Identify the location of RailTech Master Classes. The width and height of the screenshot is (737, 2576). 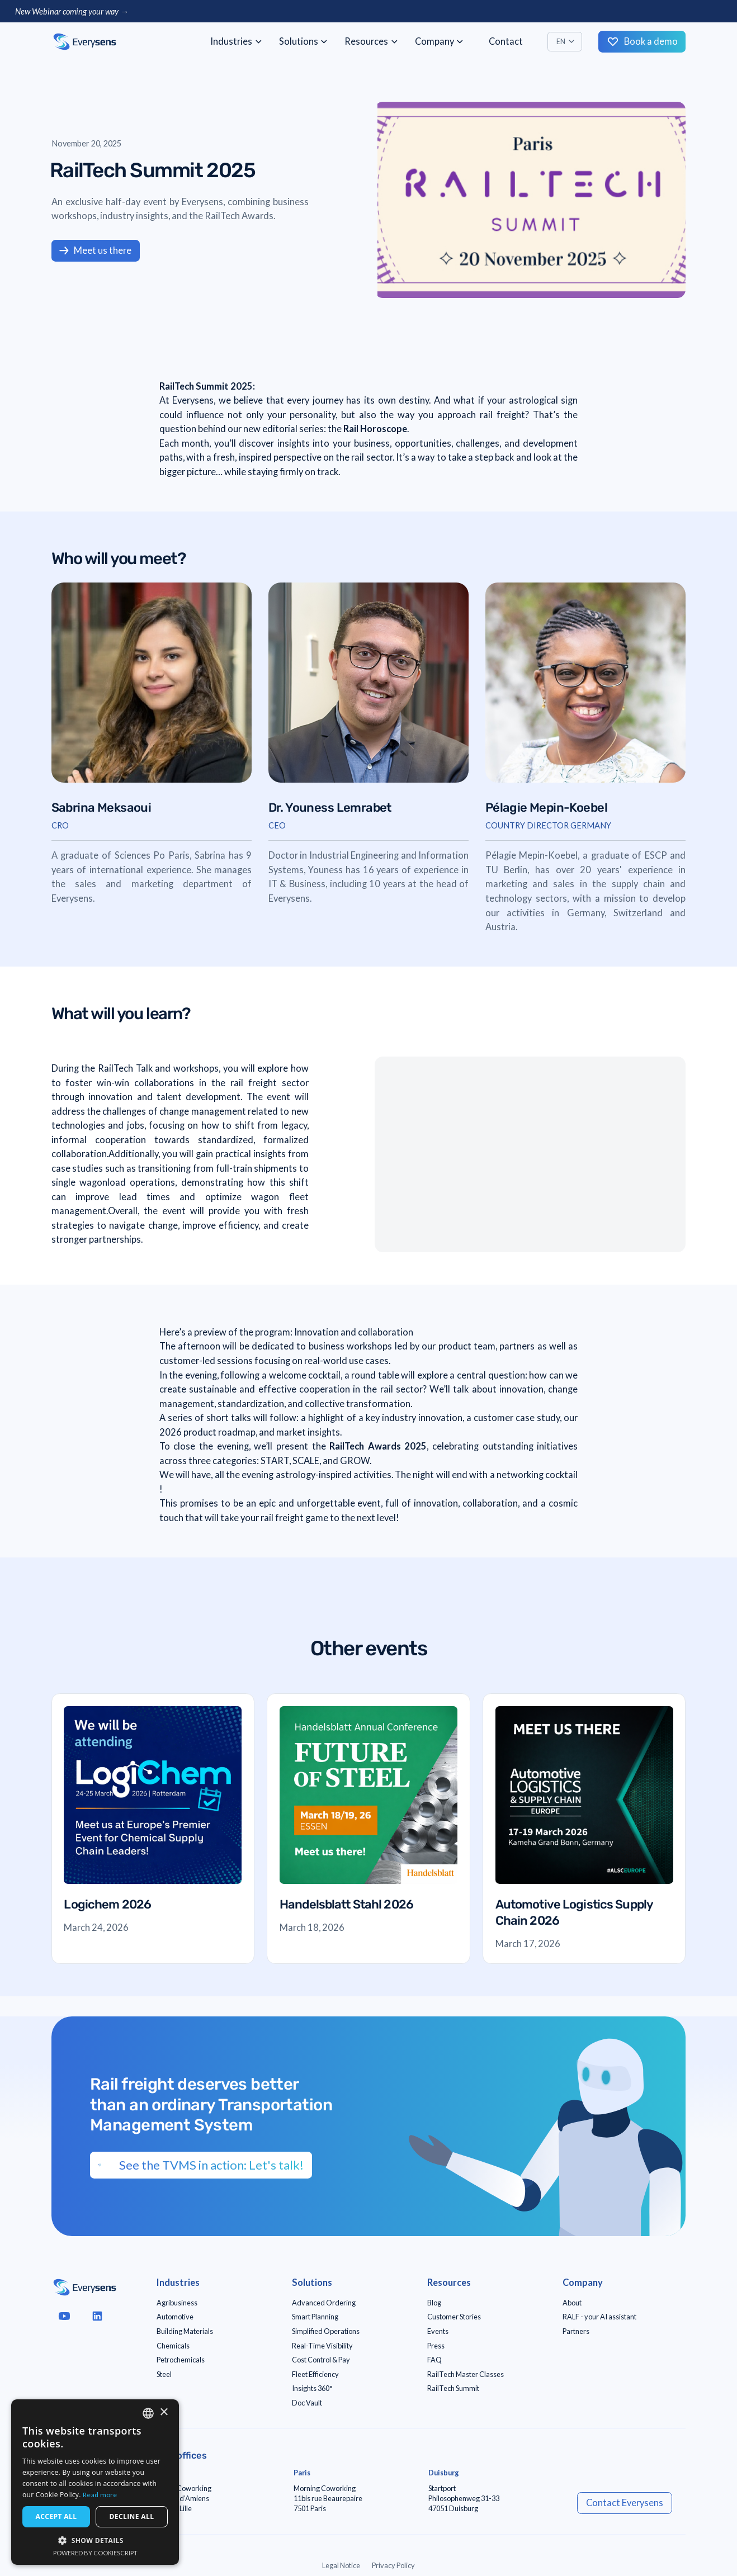
(465, 2374).